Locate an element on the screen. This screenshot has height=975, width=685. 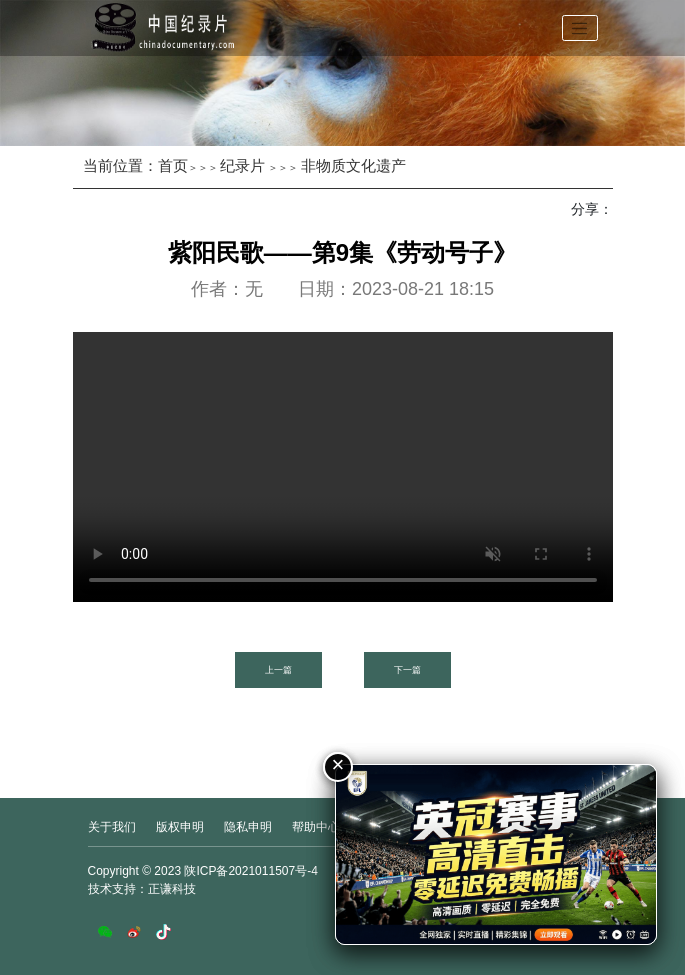
陕ICP备2021011507号-4 is located at coordinates (250, 871).